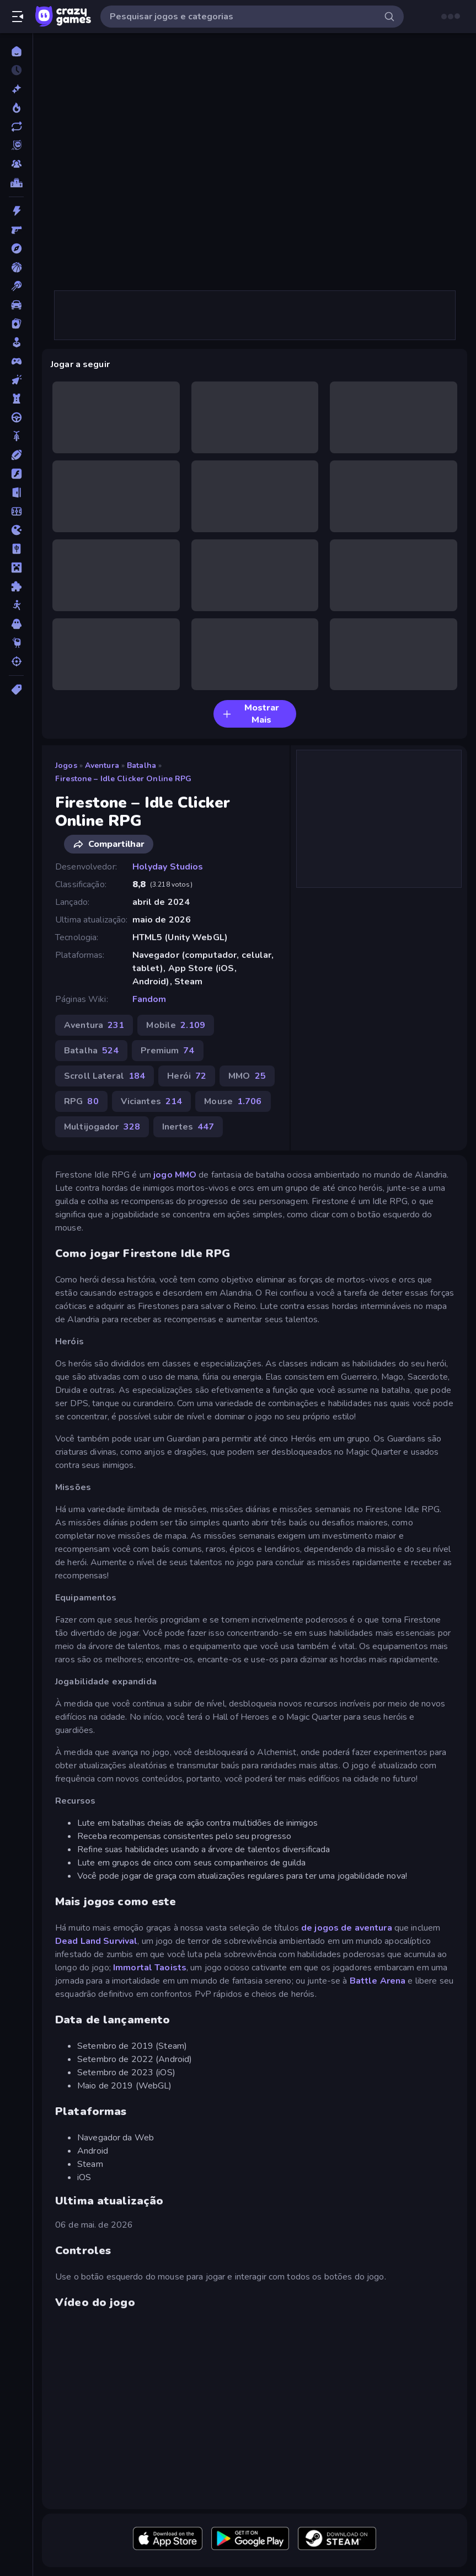  What do you see at coordinates (16, 623) in the screenshot?
I see `[Terror]` at bounding box center [16, 623].